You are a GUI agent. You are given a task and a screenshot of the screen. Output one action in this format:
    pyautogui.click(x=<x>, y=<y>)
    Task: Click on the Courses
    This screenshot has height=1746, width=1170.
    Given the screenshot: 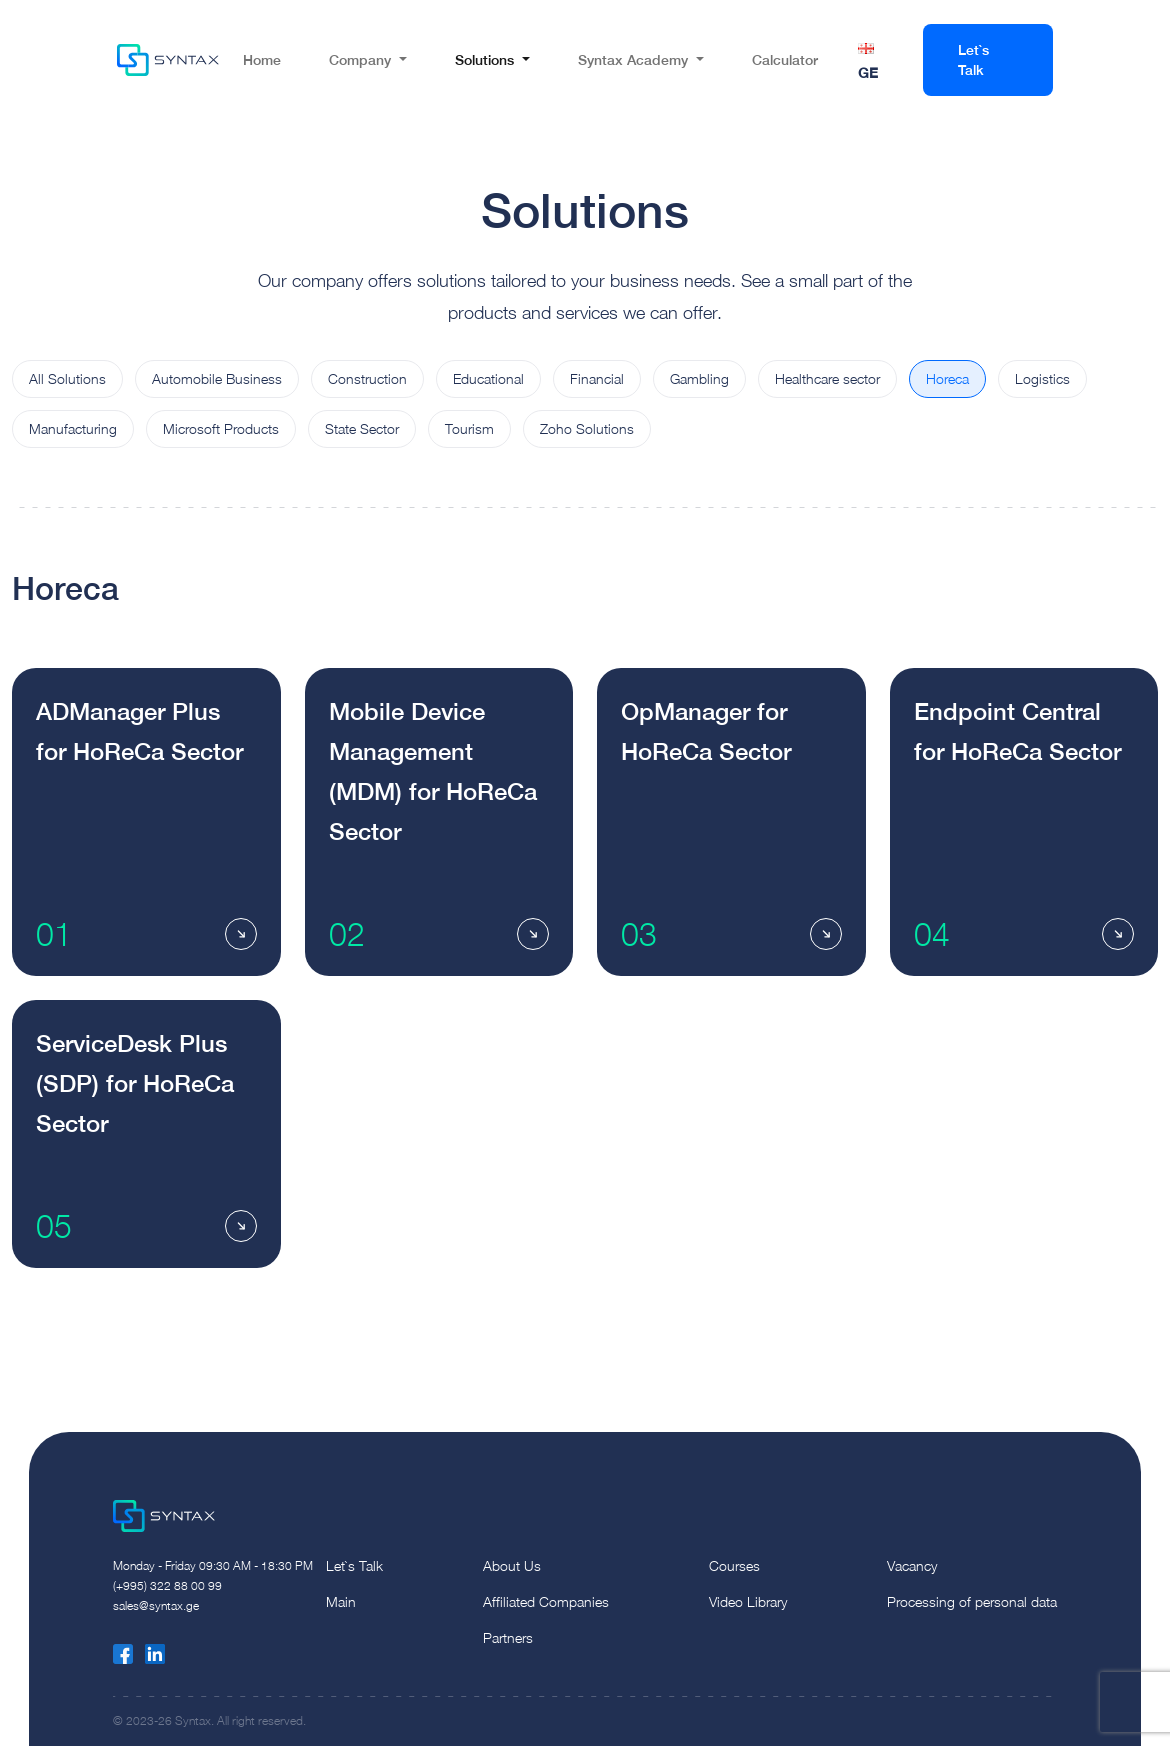 What is the action you would take?
    pyautogui.click(x=734, y=1565)
    